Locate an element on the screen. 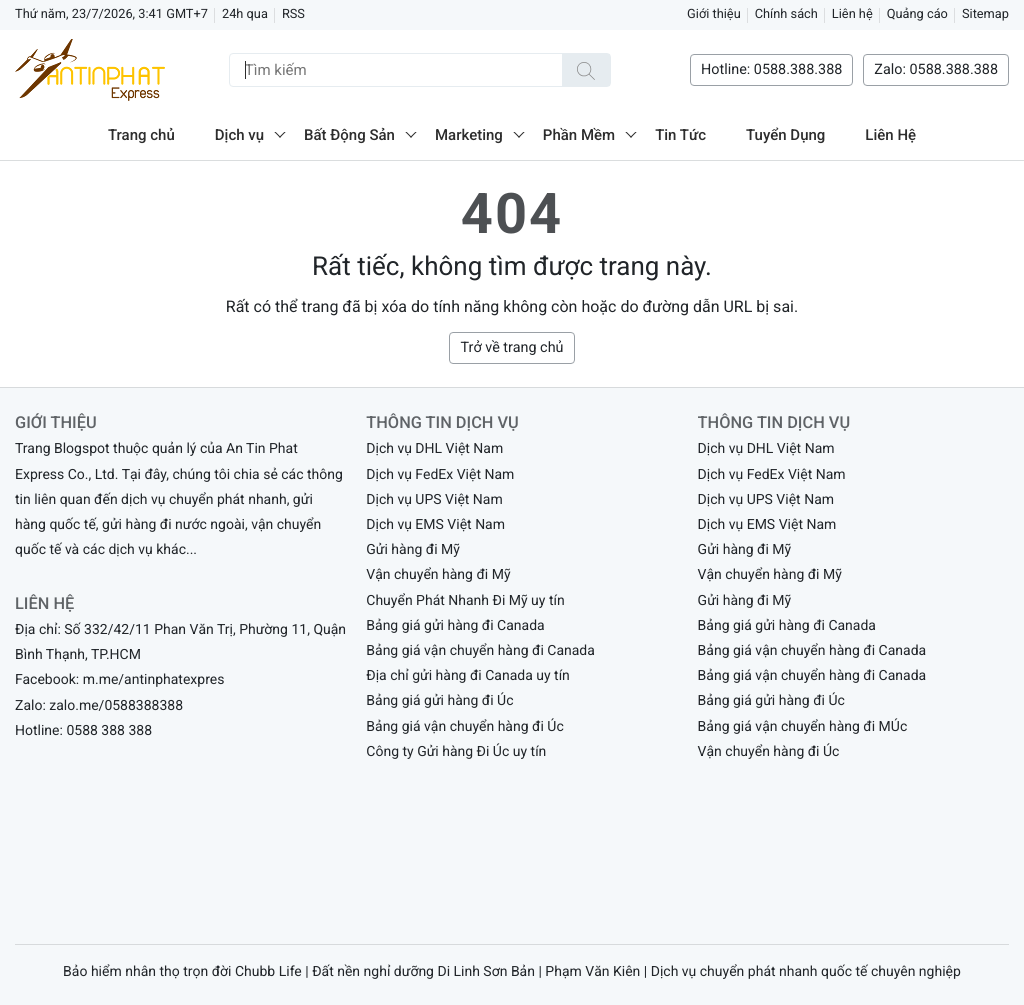 This screenshot has height=1005, width=1024. Đất nền nghỉ dưỡng Di Linh Sơn Bản is located at coordinates (423, 972).